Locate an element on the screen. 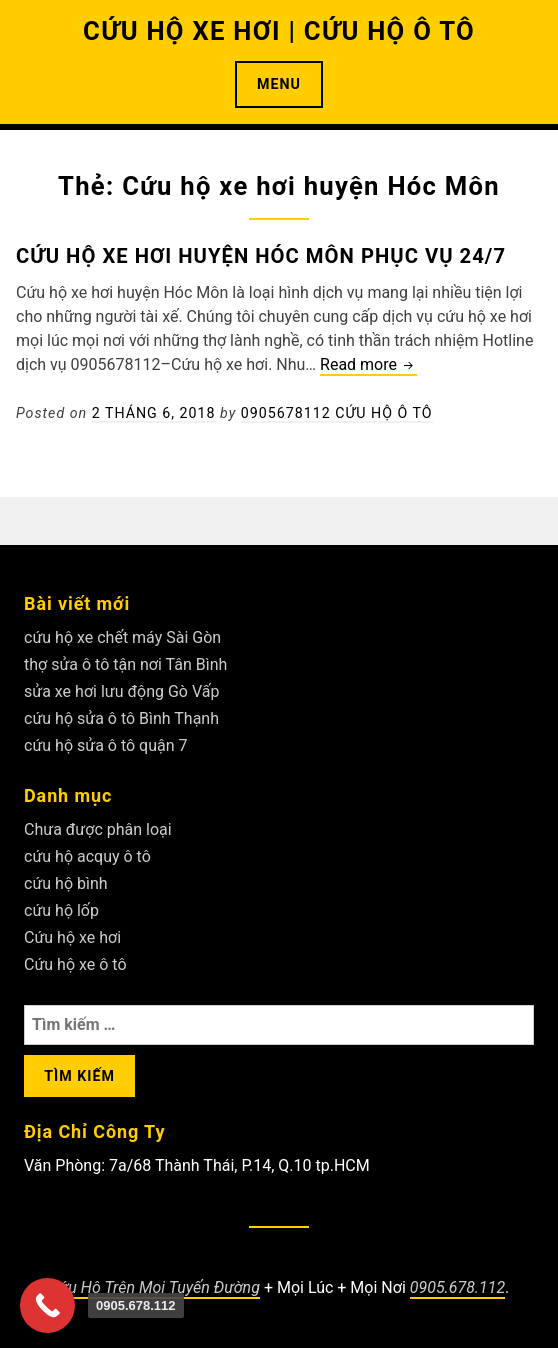 Image resolution: width=558 pixels, height=1348 pixels. cứu hộ lốp is located at coordinates (61, 910).